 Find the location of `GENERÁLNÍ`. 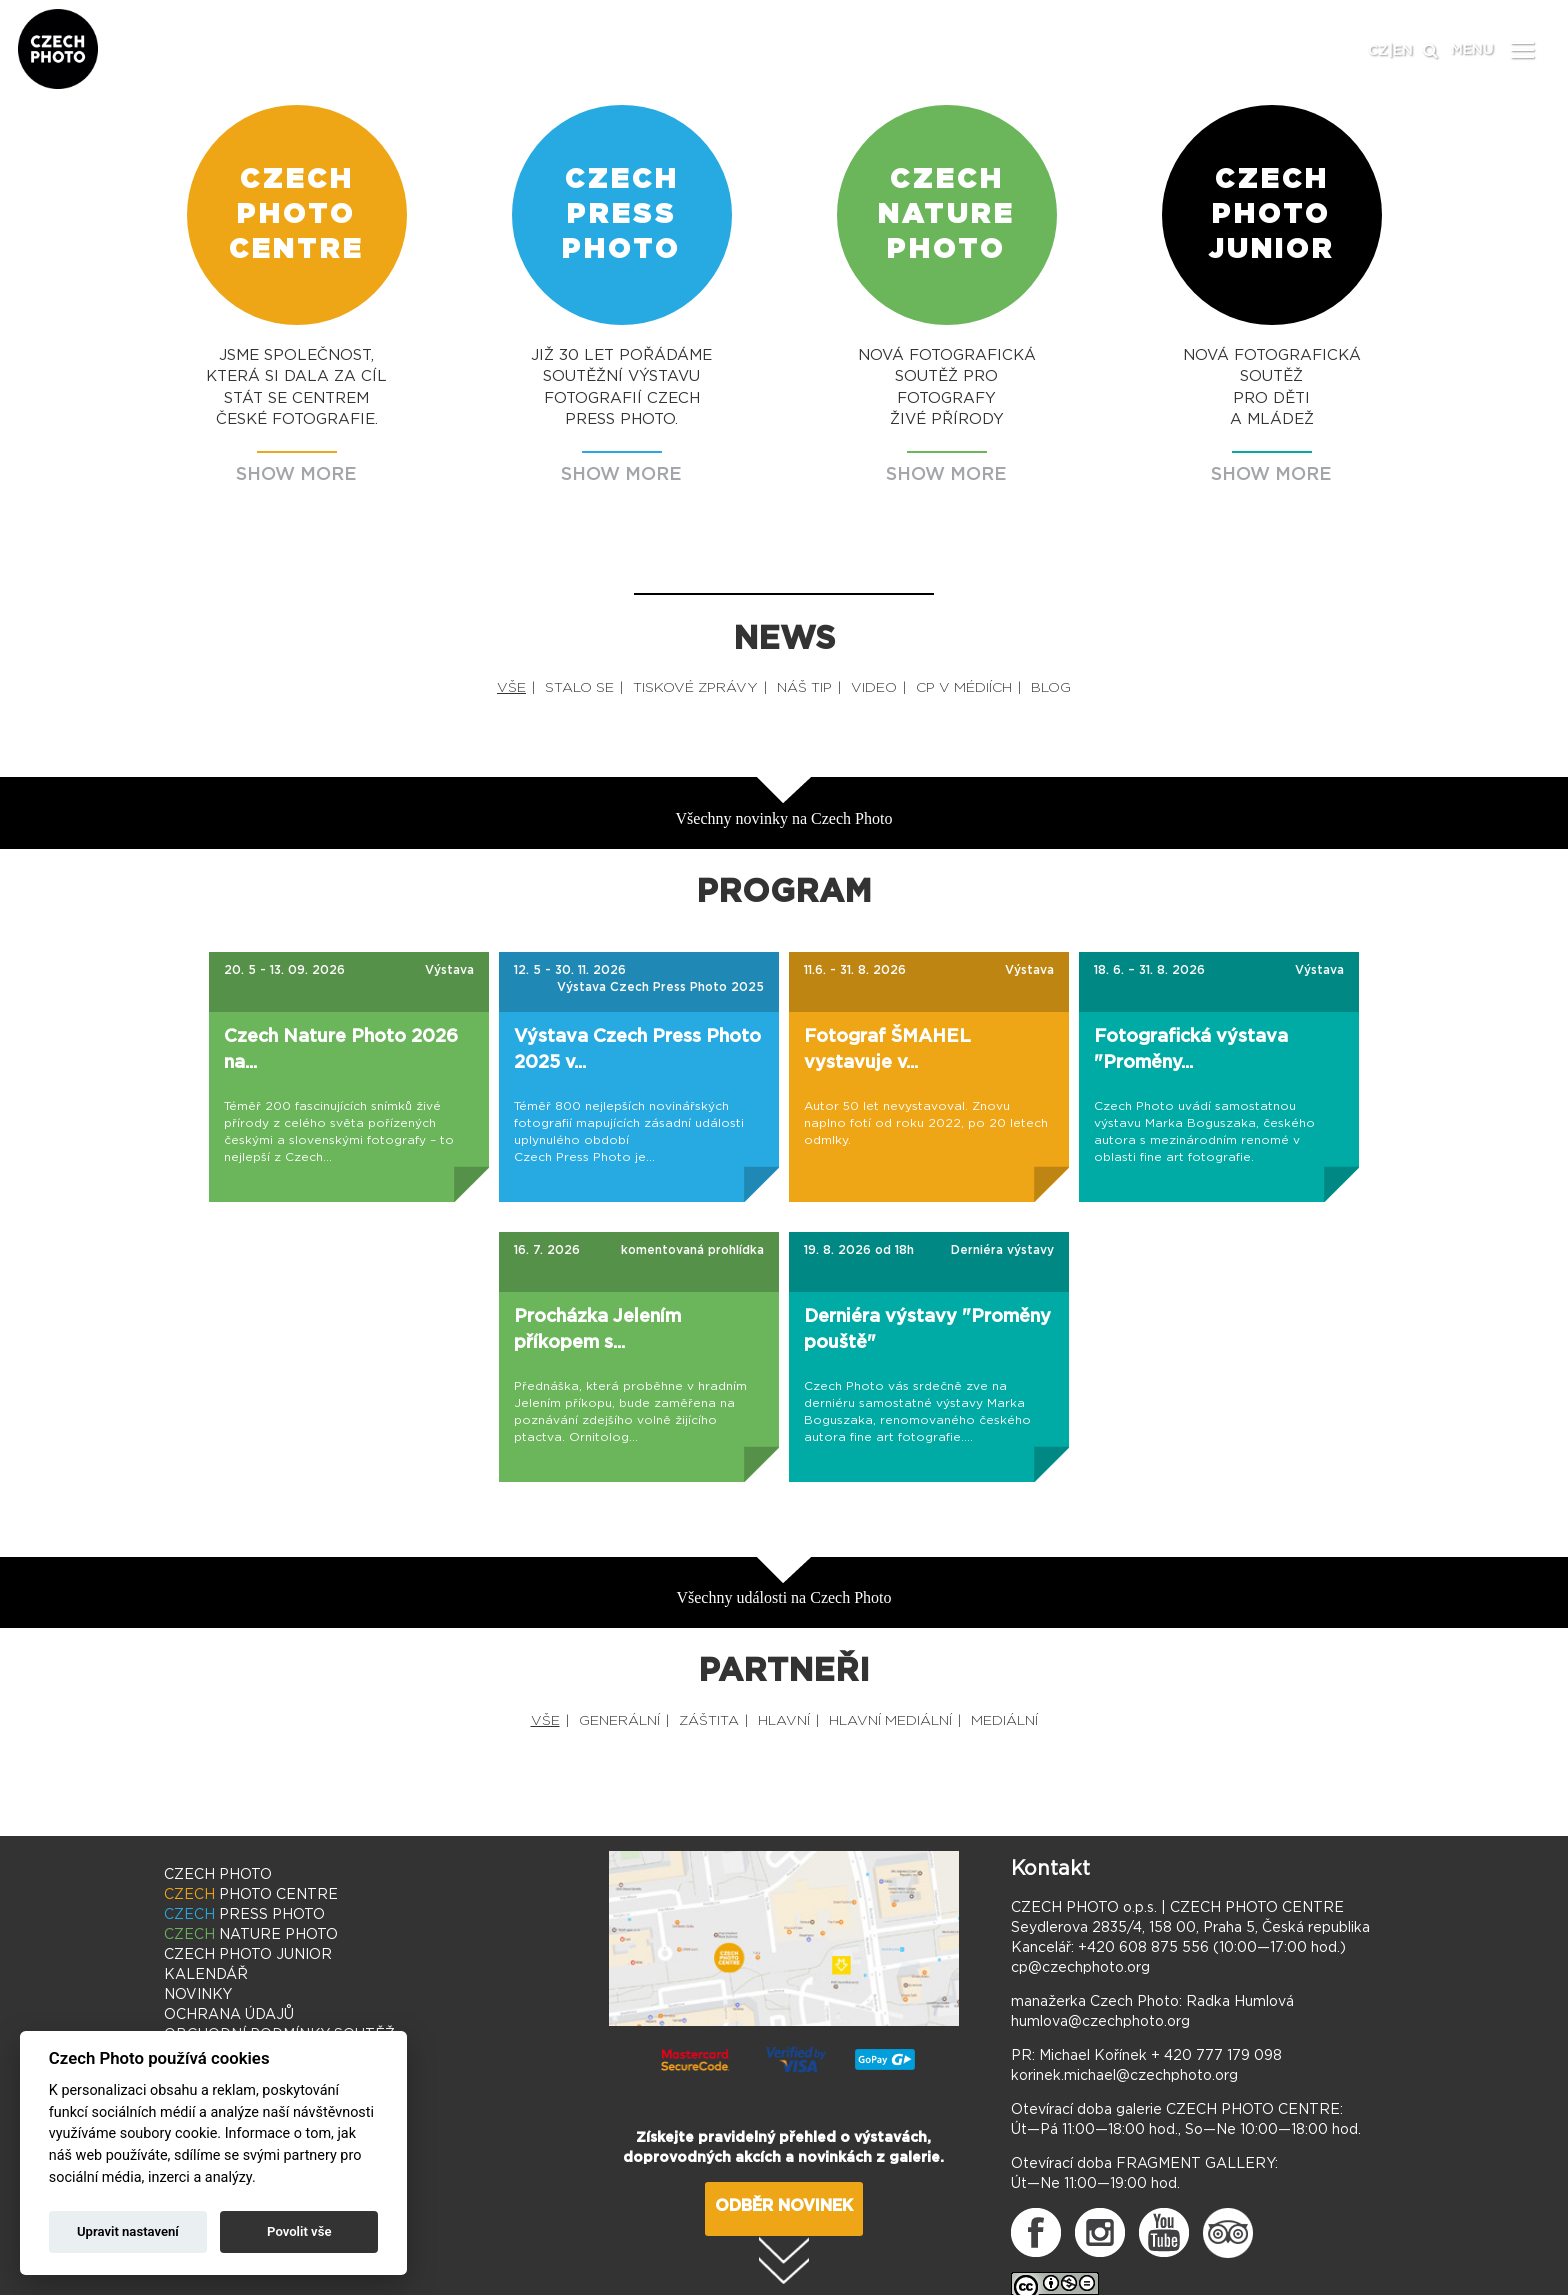

GENERÁLNÍ is located at coordinates (619, 1721).